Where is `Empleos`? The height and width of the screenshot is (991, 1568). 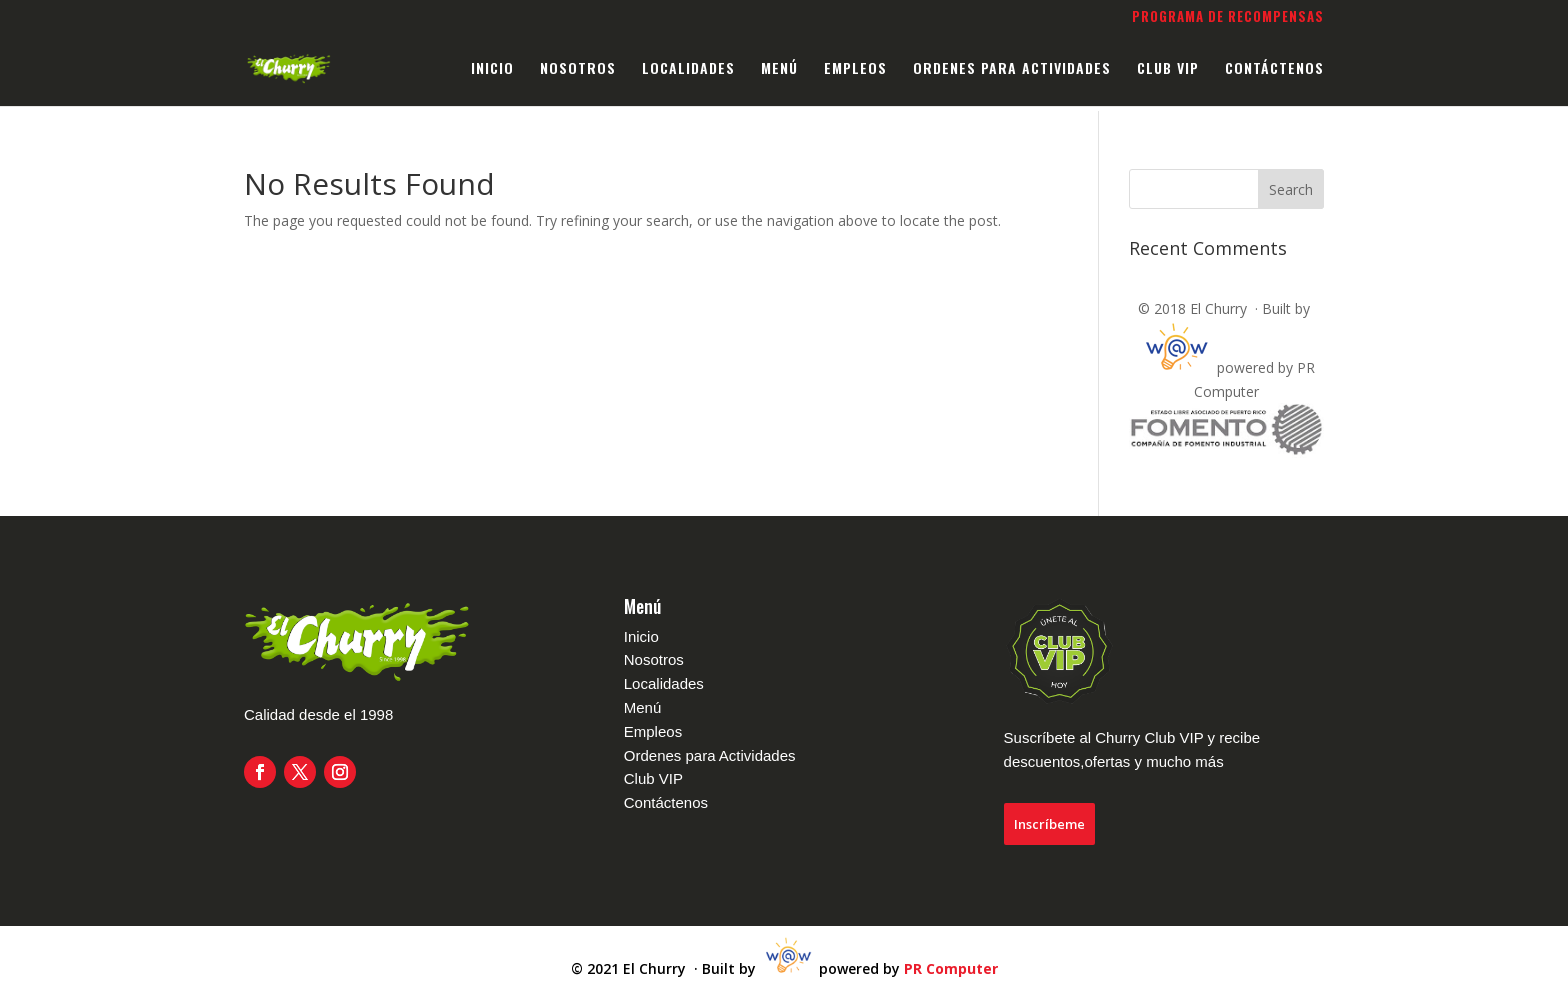
Empleos is located at coordinates (653, 731).